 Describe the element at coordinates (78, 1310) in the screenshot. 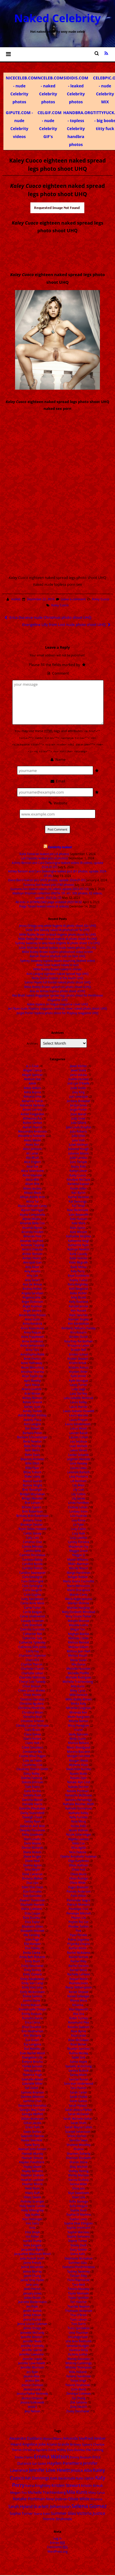

I see `Keri Russell` at that location.